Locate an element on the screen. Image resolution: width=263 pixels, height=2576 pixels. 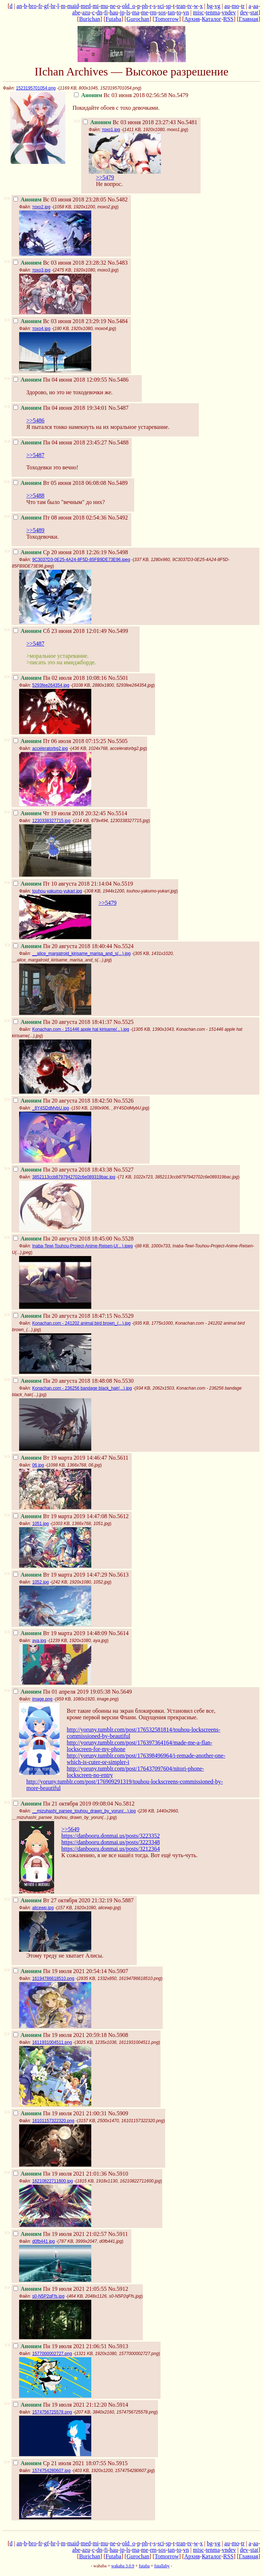
16101157322320.png is located at coordinates (53, 2120).